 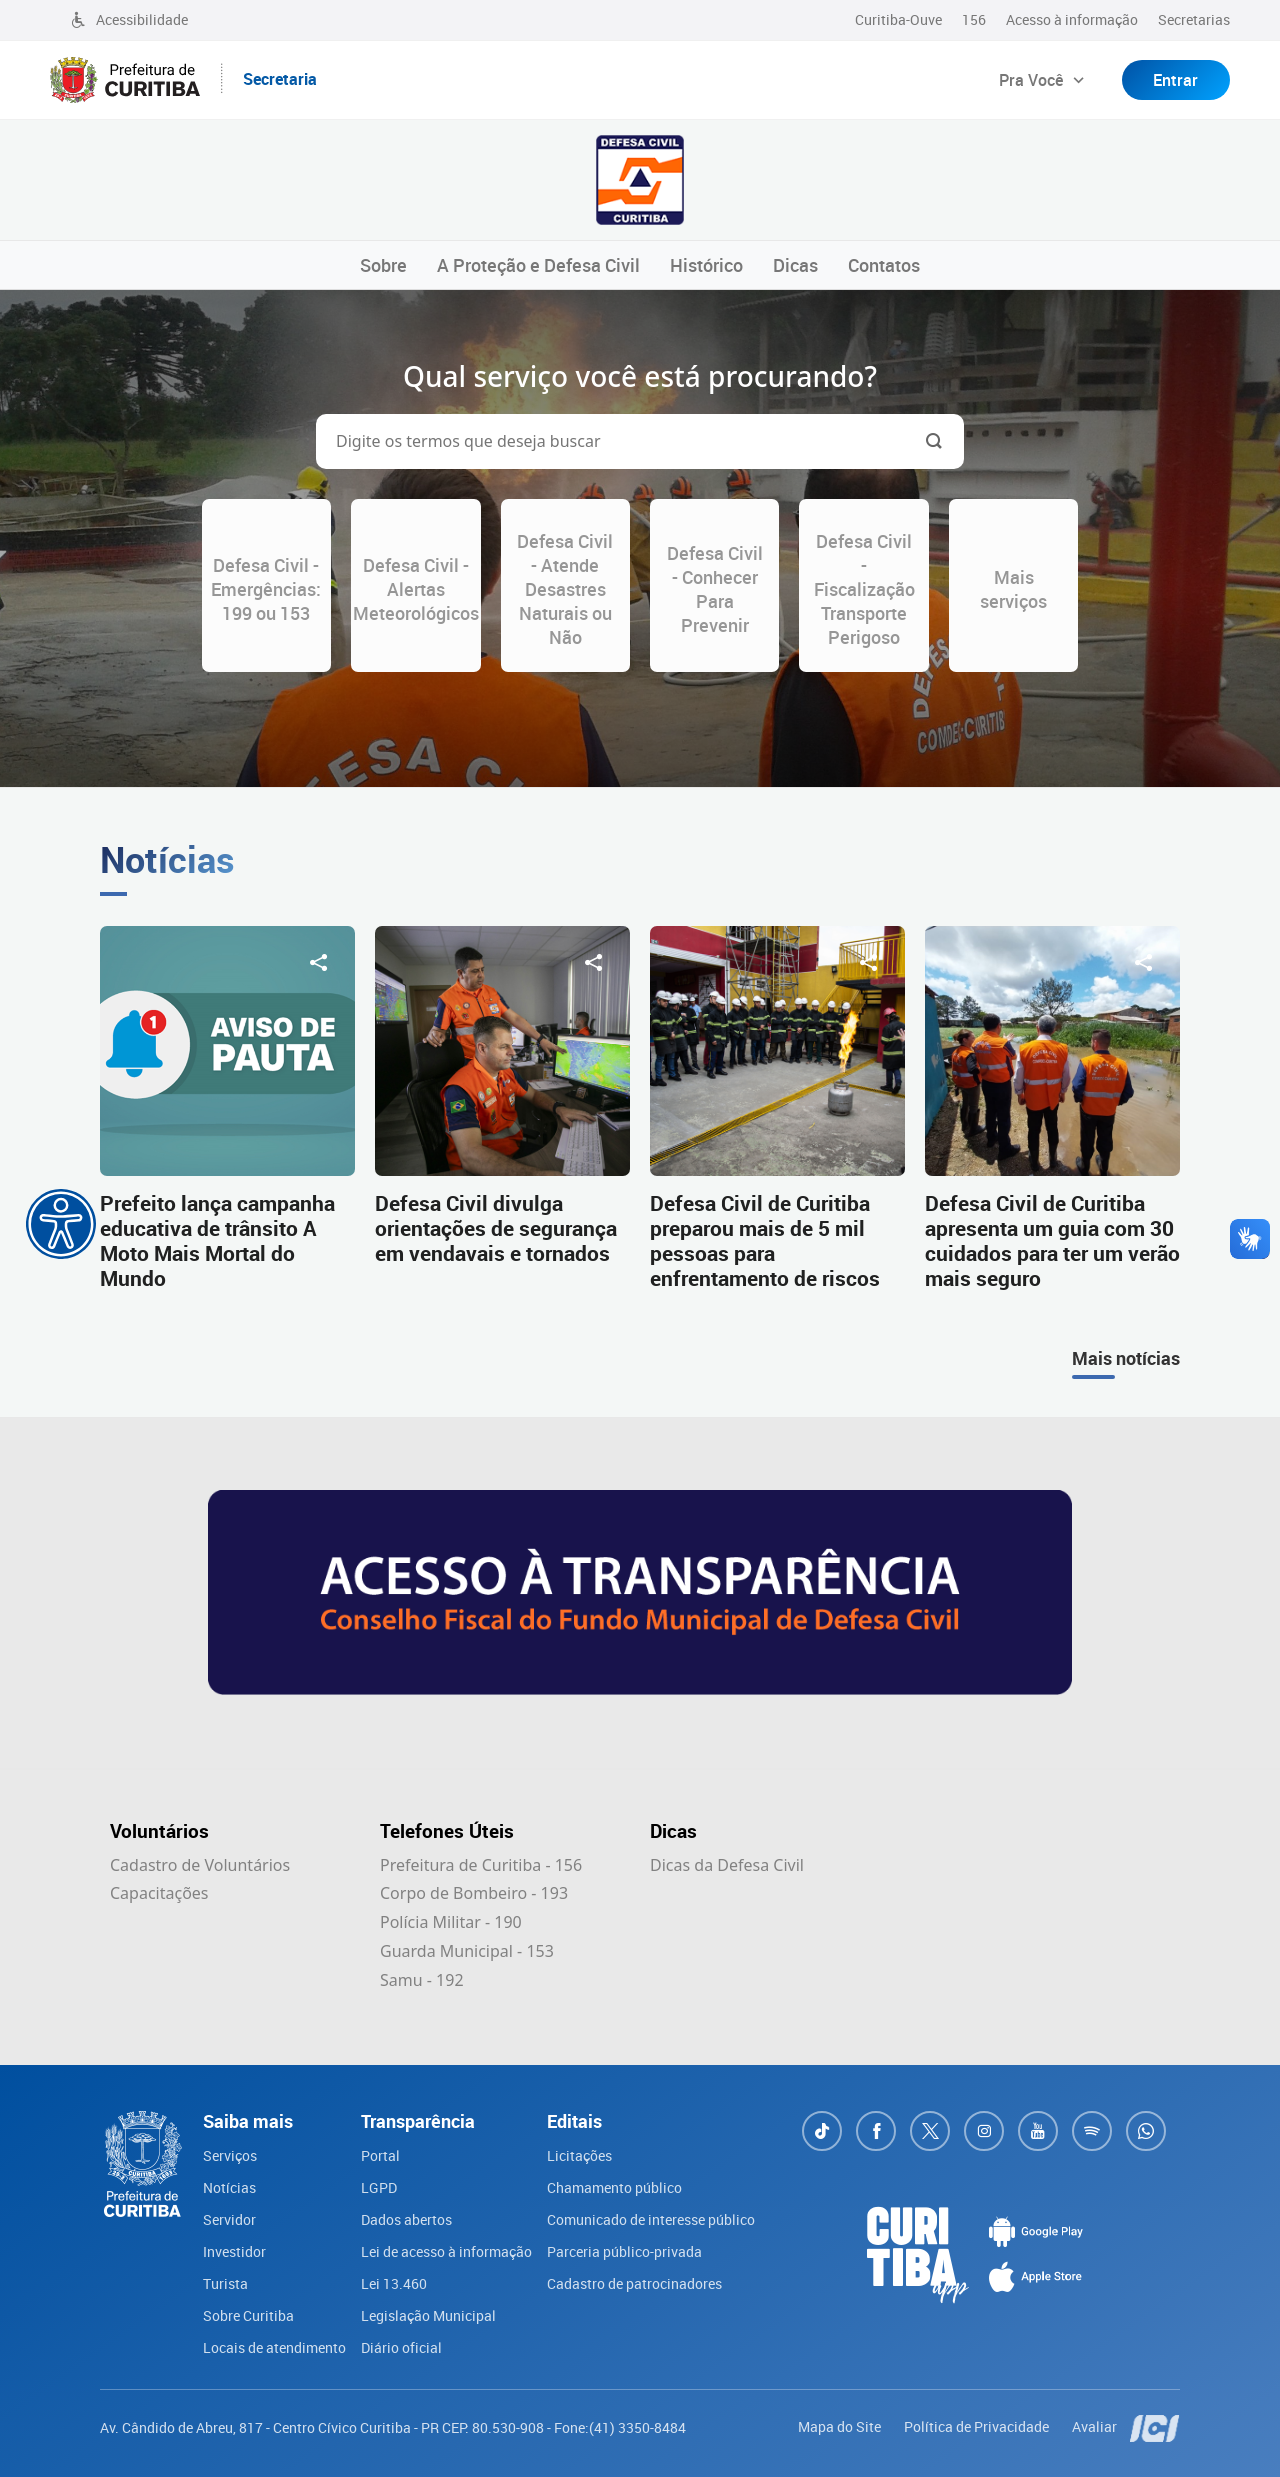 I want to click on Locais de atendimento, so click(x=274, y=2347).